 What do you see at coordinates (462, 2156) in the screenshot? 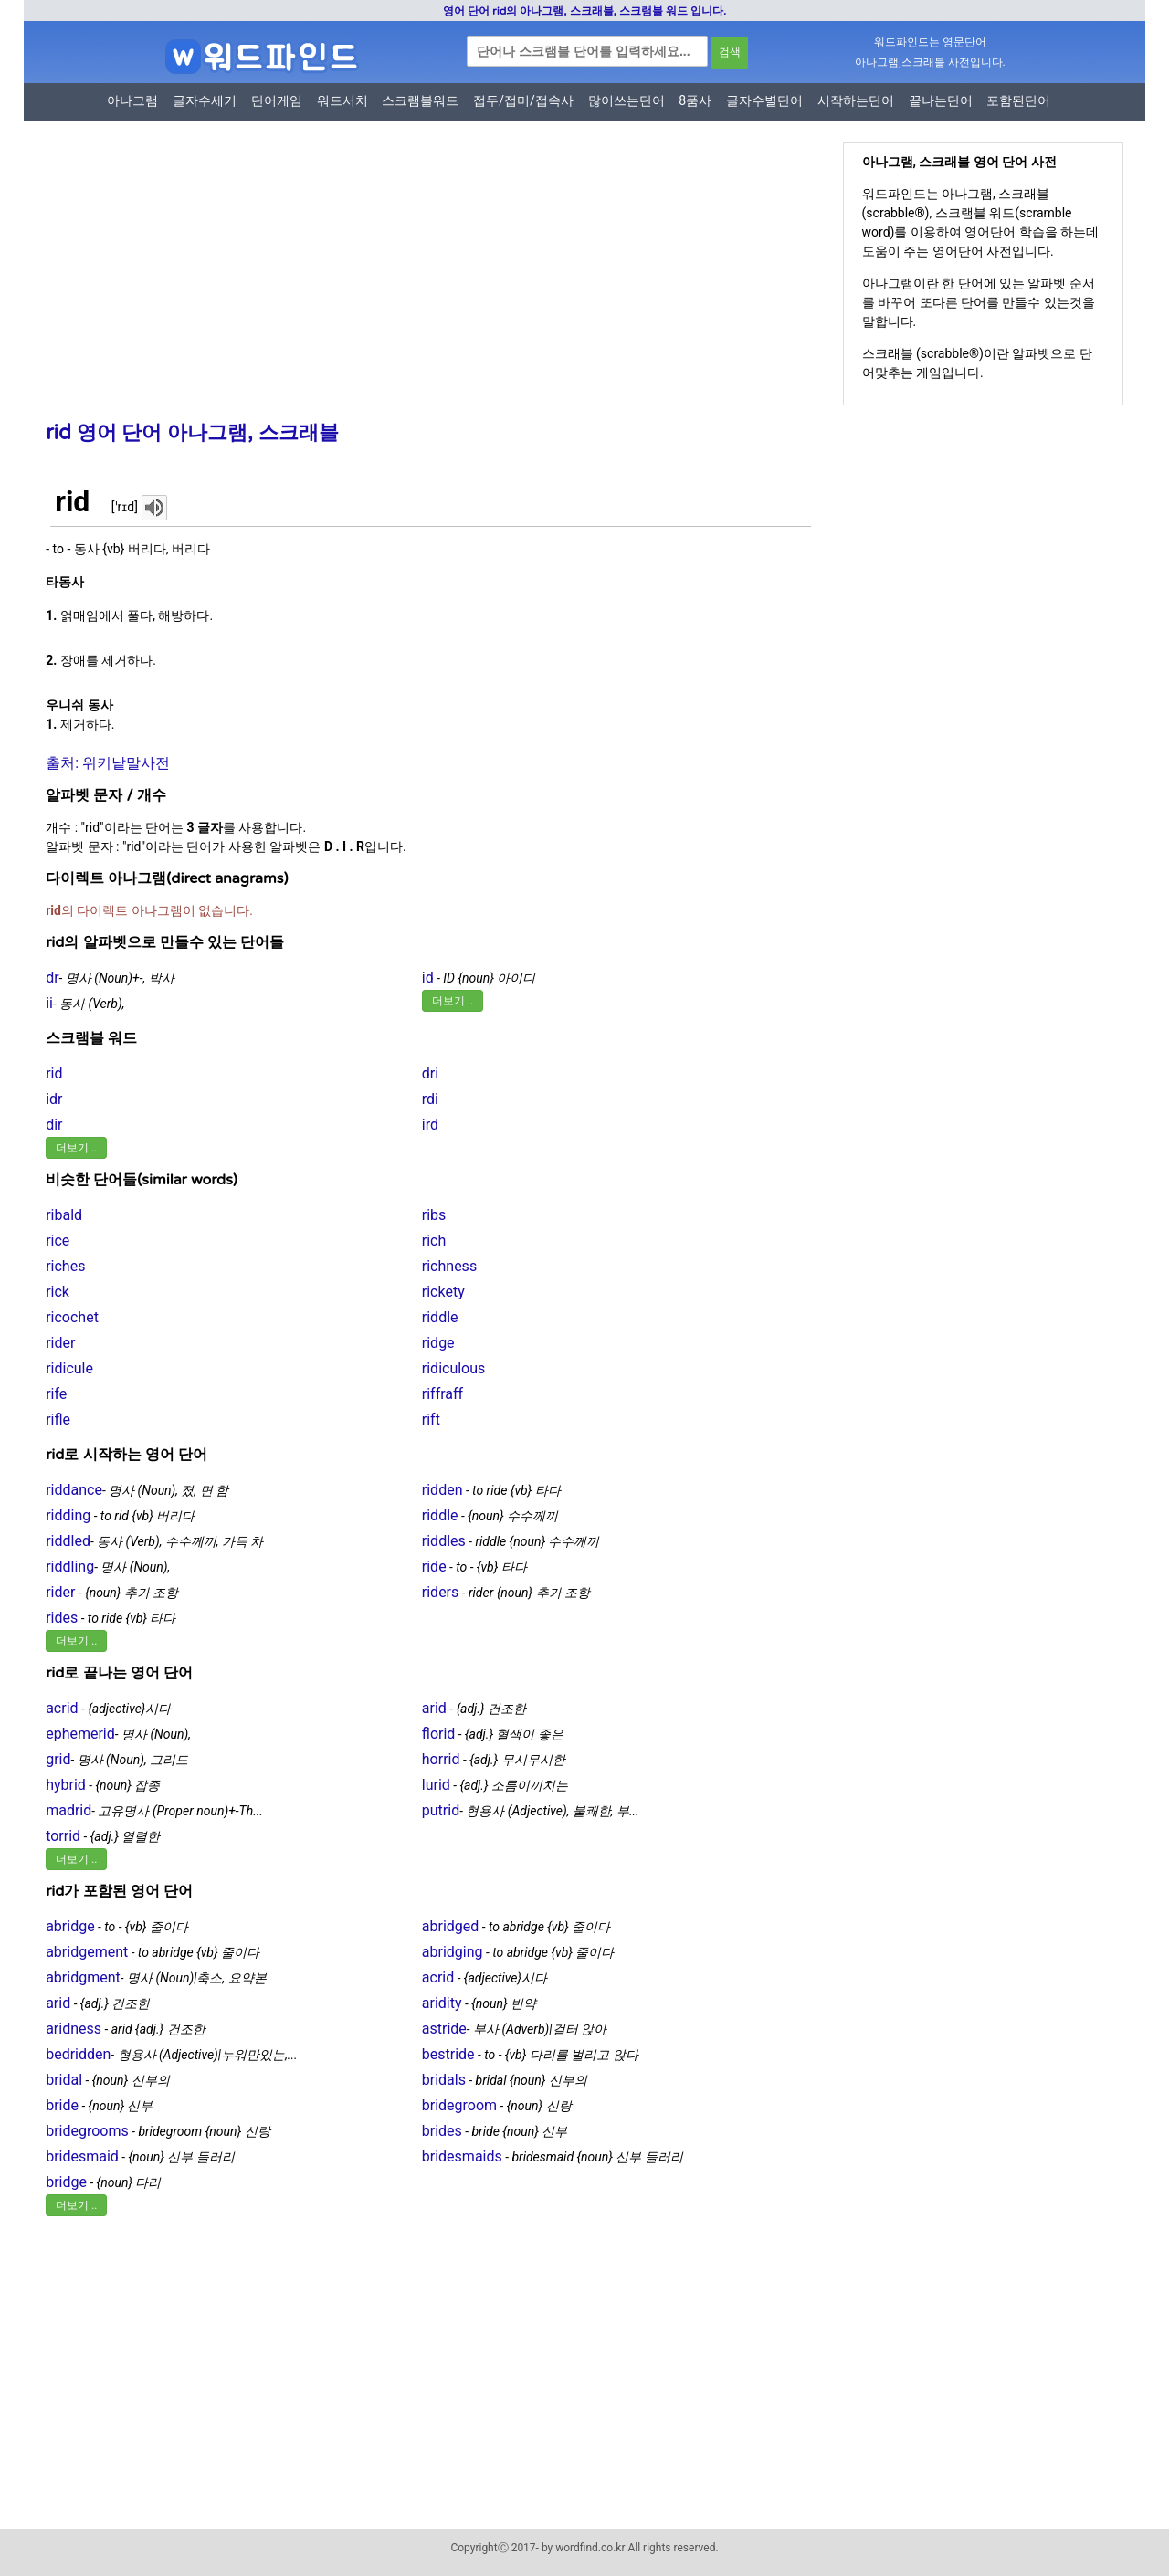
I see `bridesmaids` at bounding box center [462, 2156].